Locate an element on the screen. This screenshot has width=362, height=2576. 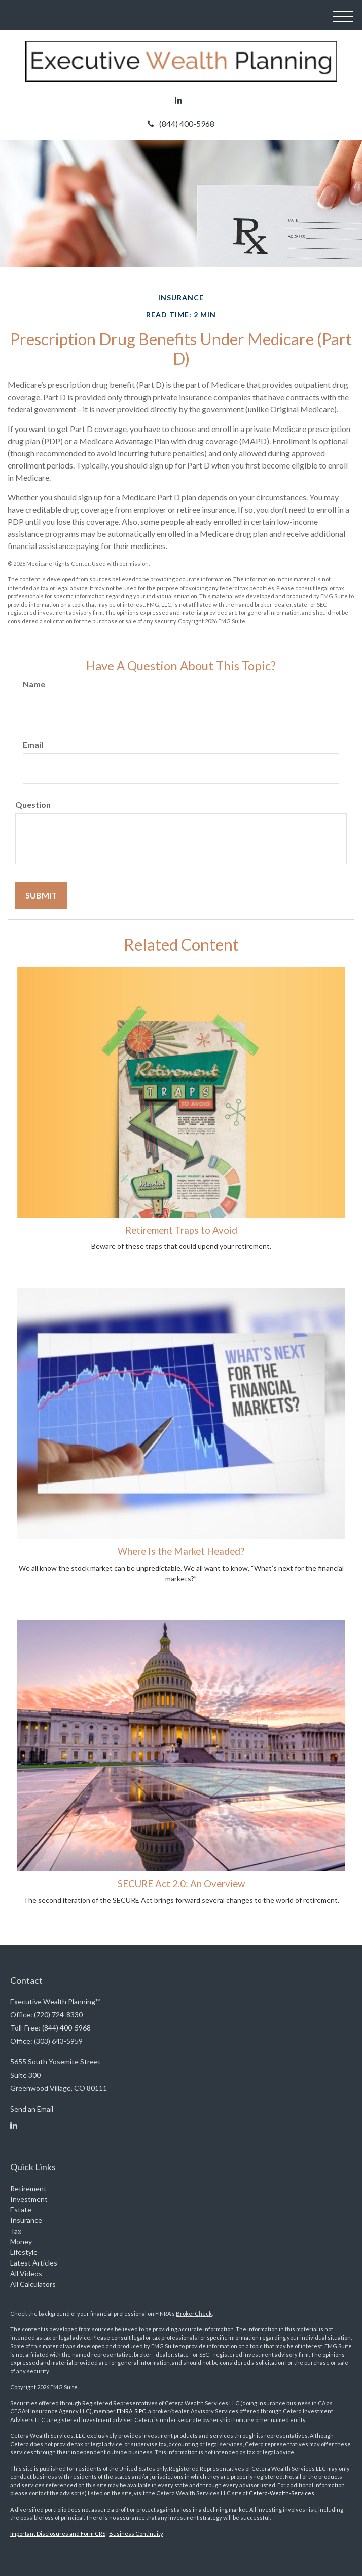
Insurance is located at coordinates (26, 2220).